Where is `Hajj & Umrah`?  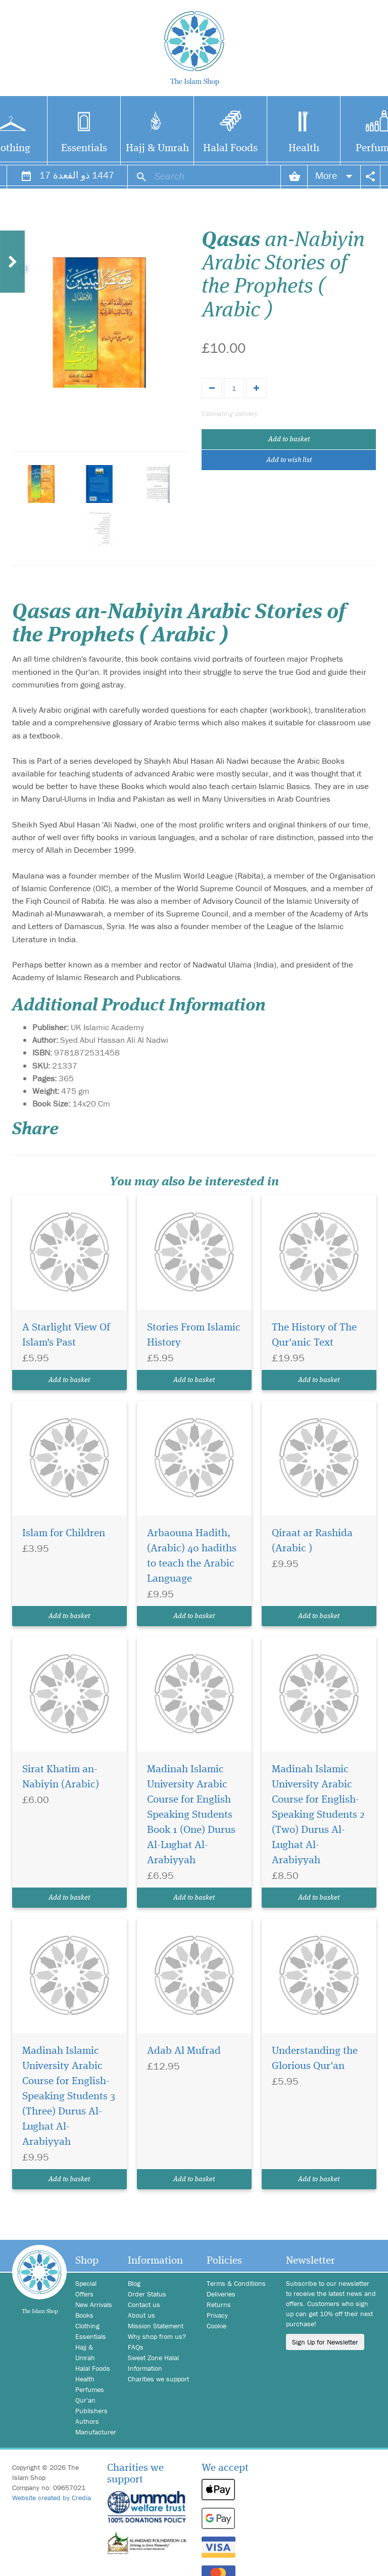
Hajj & Umrah is located at coordinates (157, 148).